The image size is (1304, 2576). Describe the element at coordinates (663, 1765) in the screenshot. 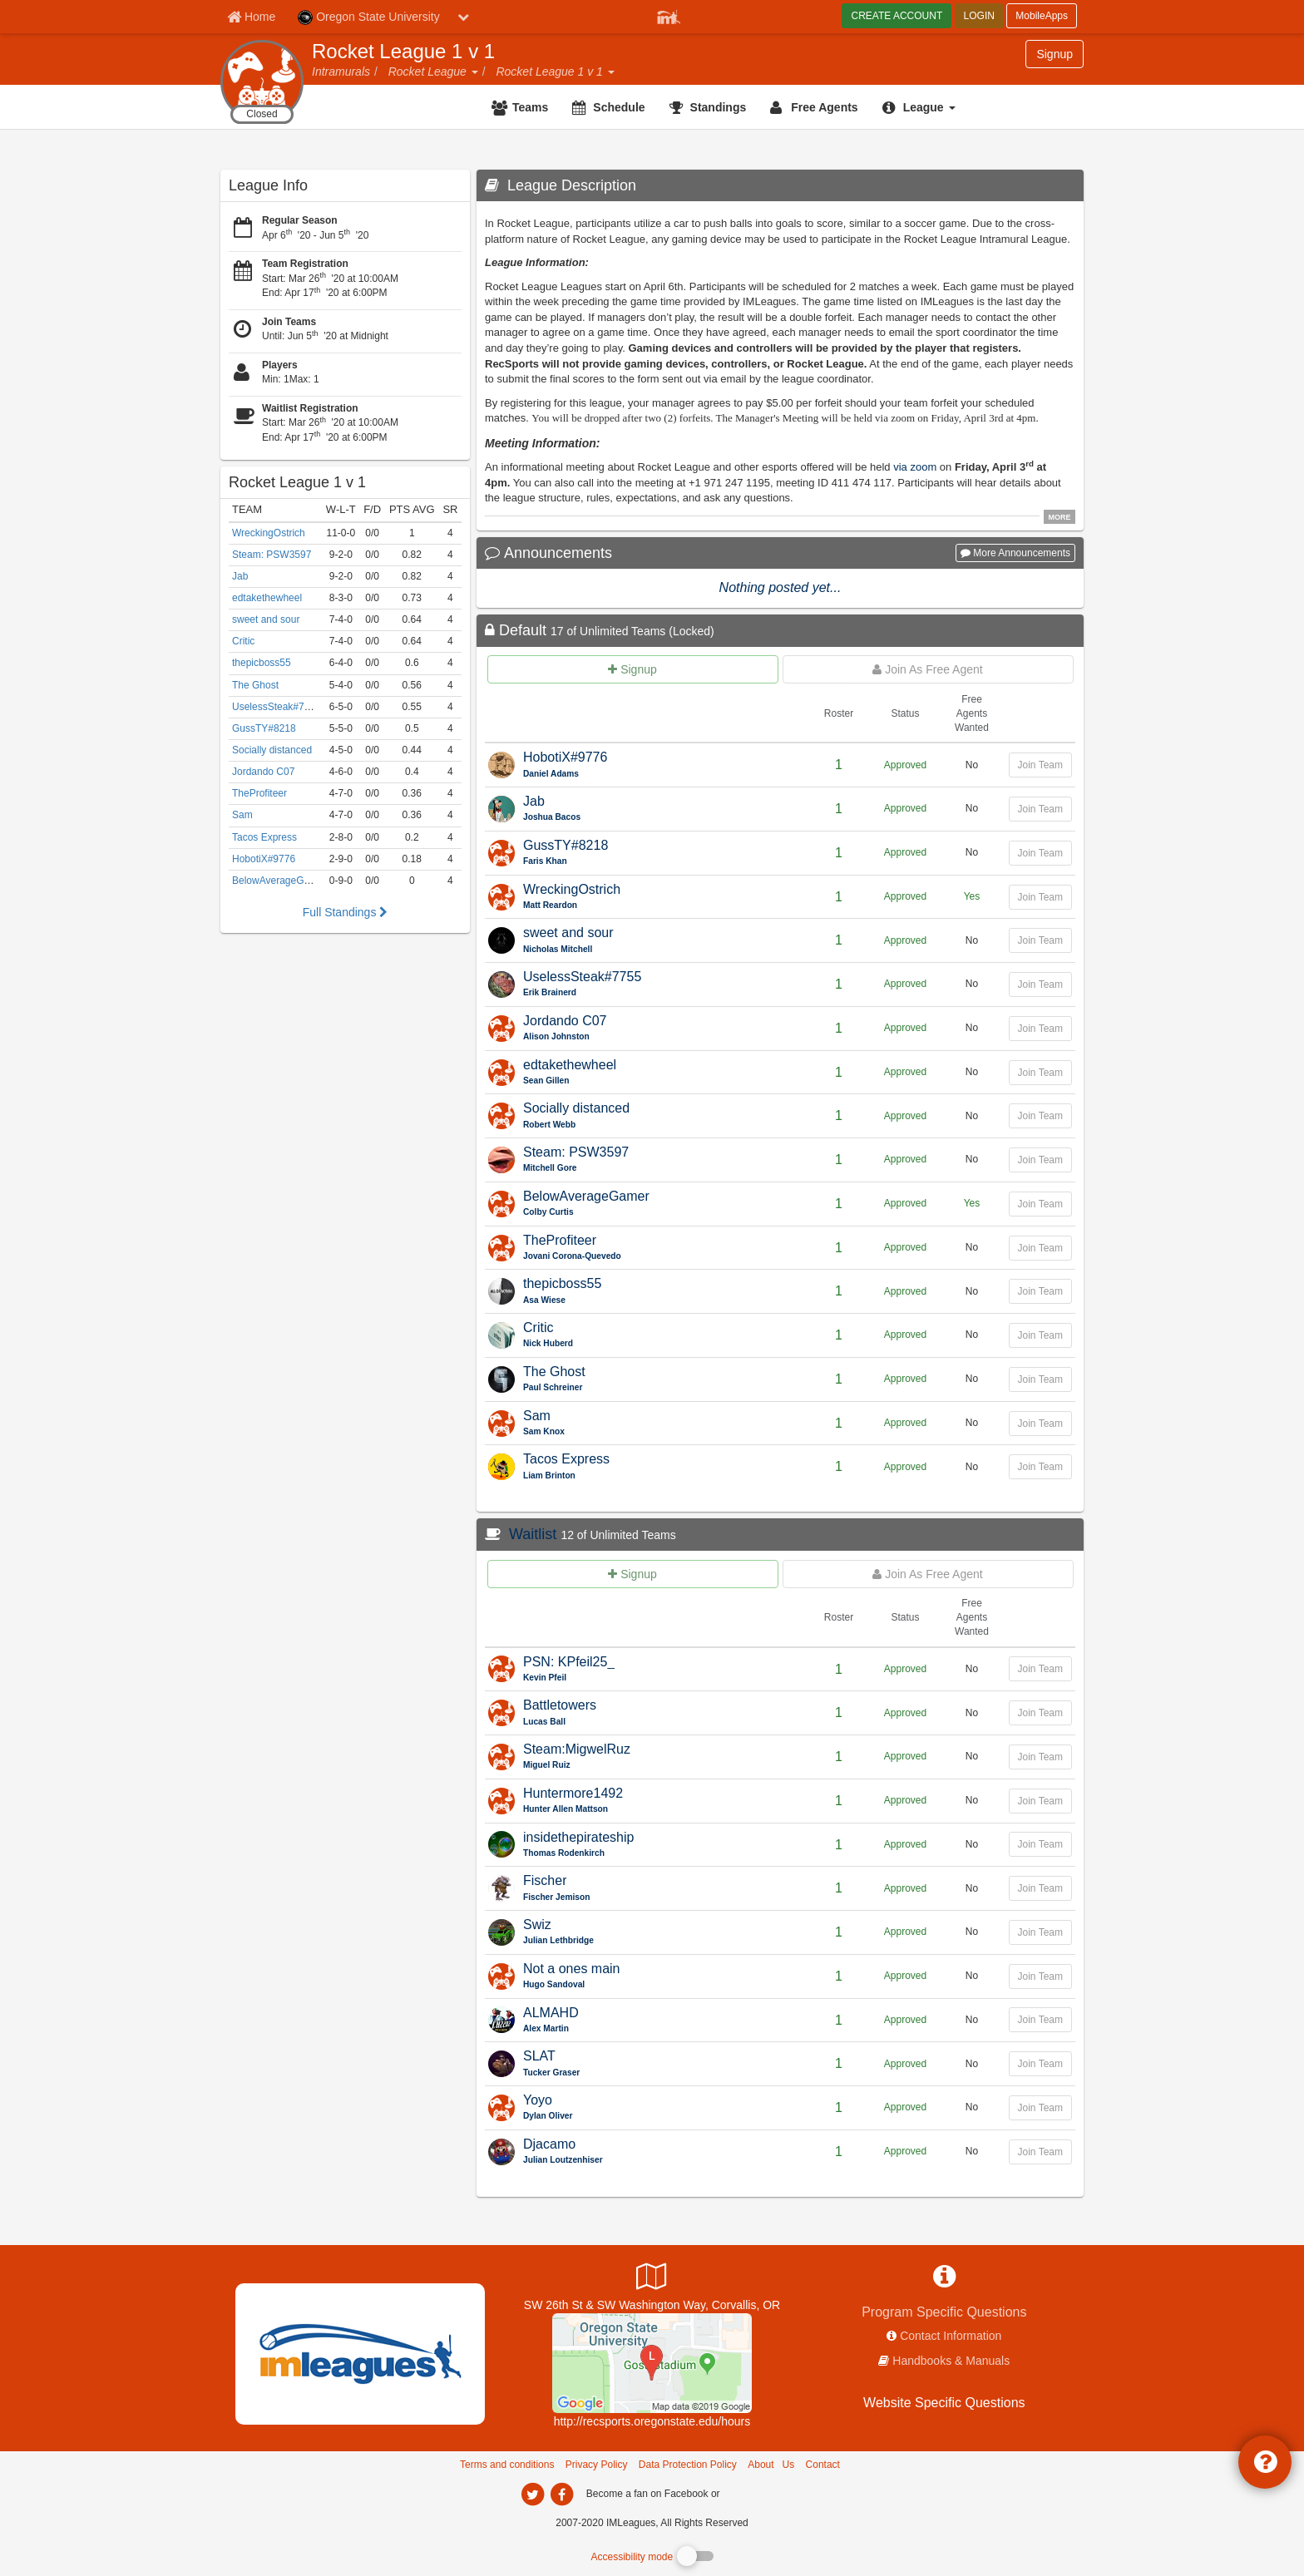

I see `[Steam:MigwelRuz Captain Name]` at that location.